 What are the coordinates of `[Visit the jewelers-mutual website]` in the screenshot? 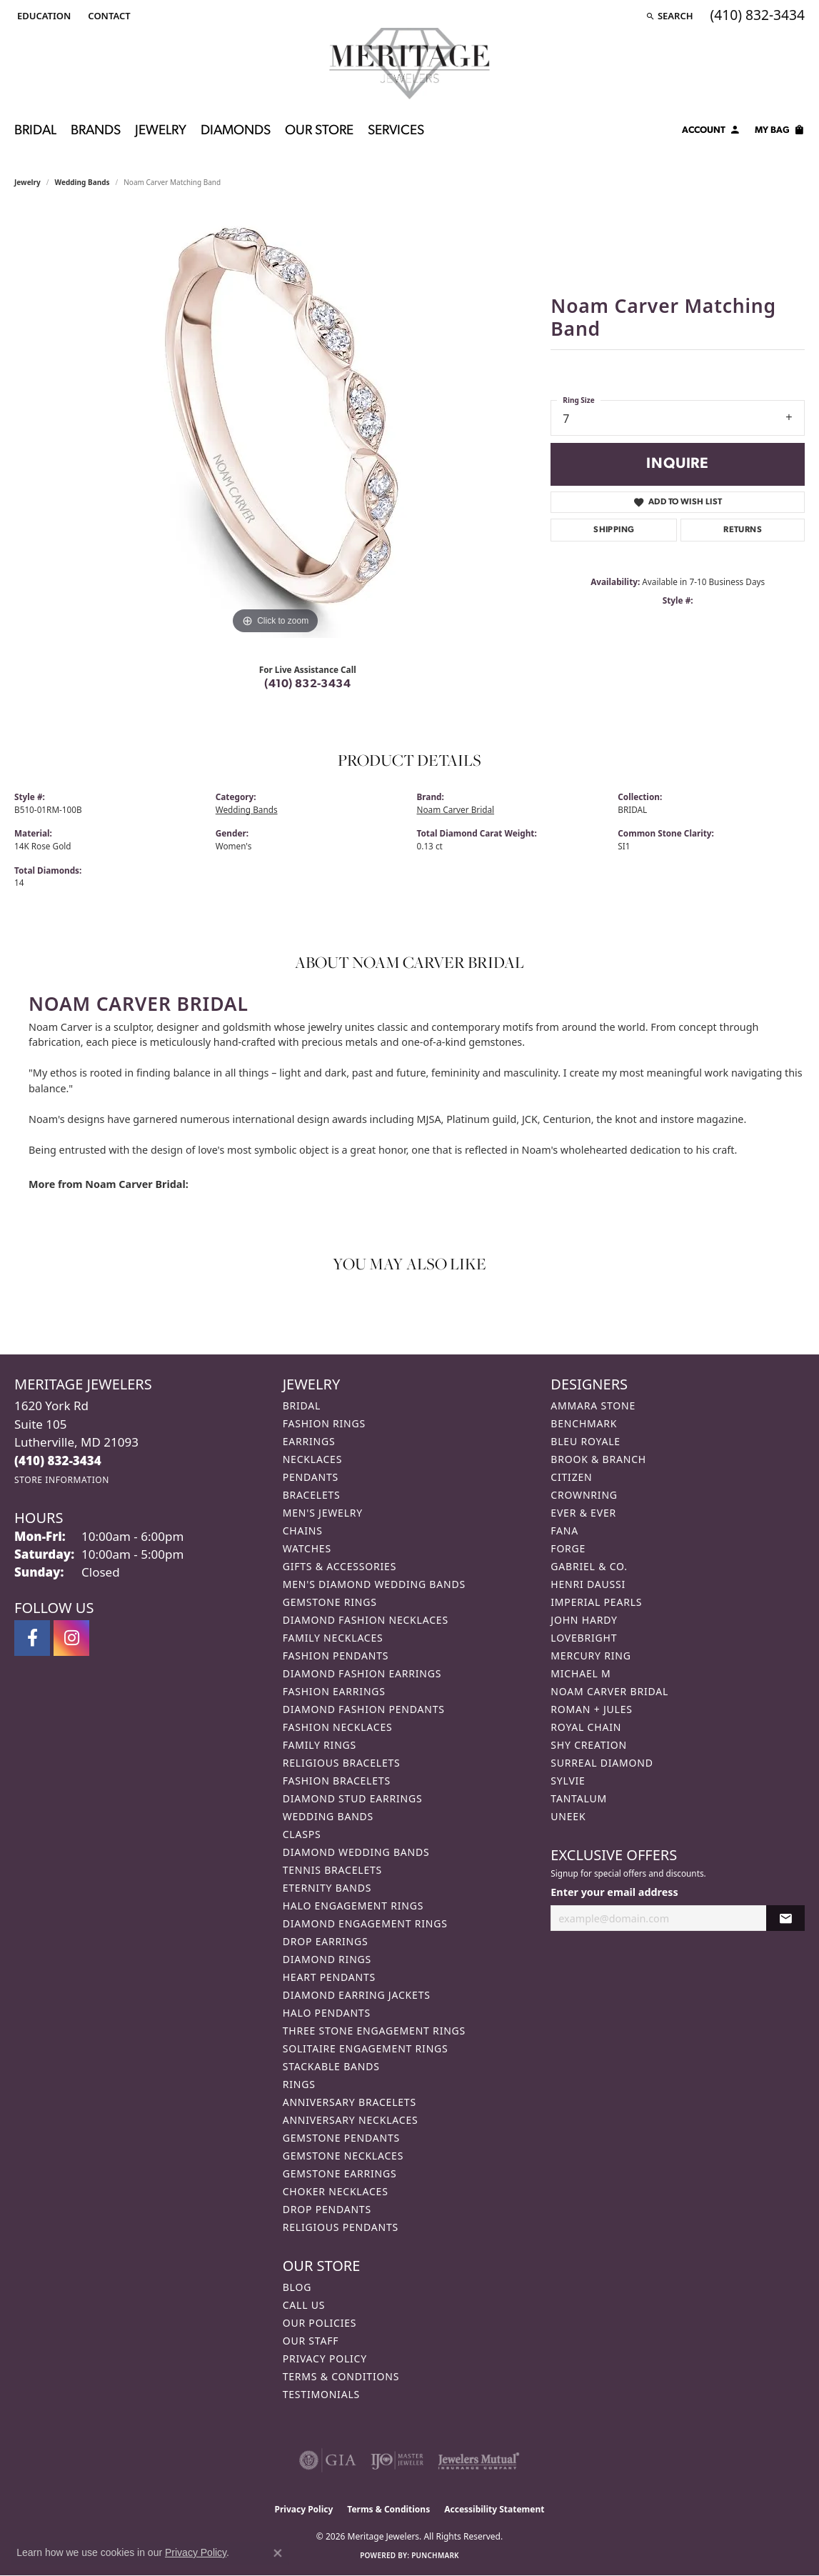 It's located at (479, 2460).